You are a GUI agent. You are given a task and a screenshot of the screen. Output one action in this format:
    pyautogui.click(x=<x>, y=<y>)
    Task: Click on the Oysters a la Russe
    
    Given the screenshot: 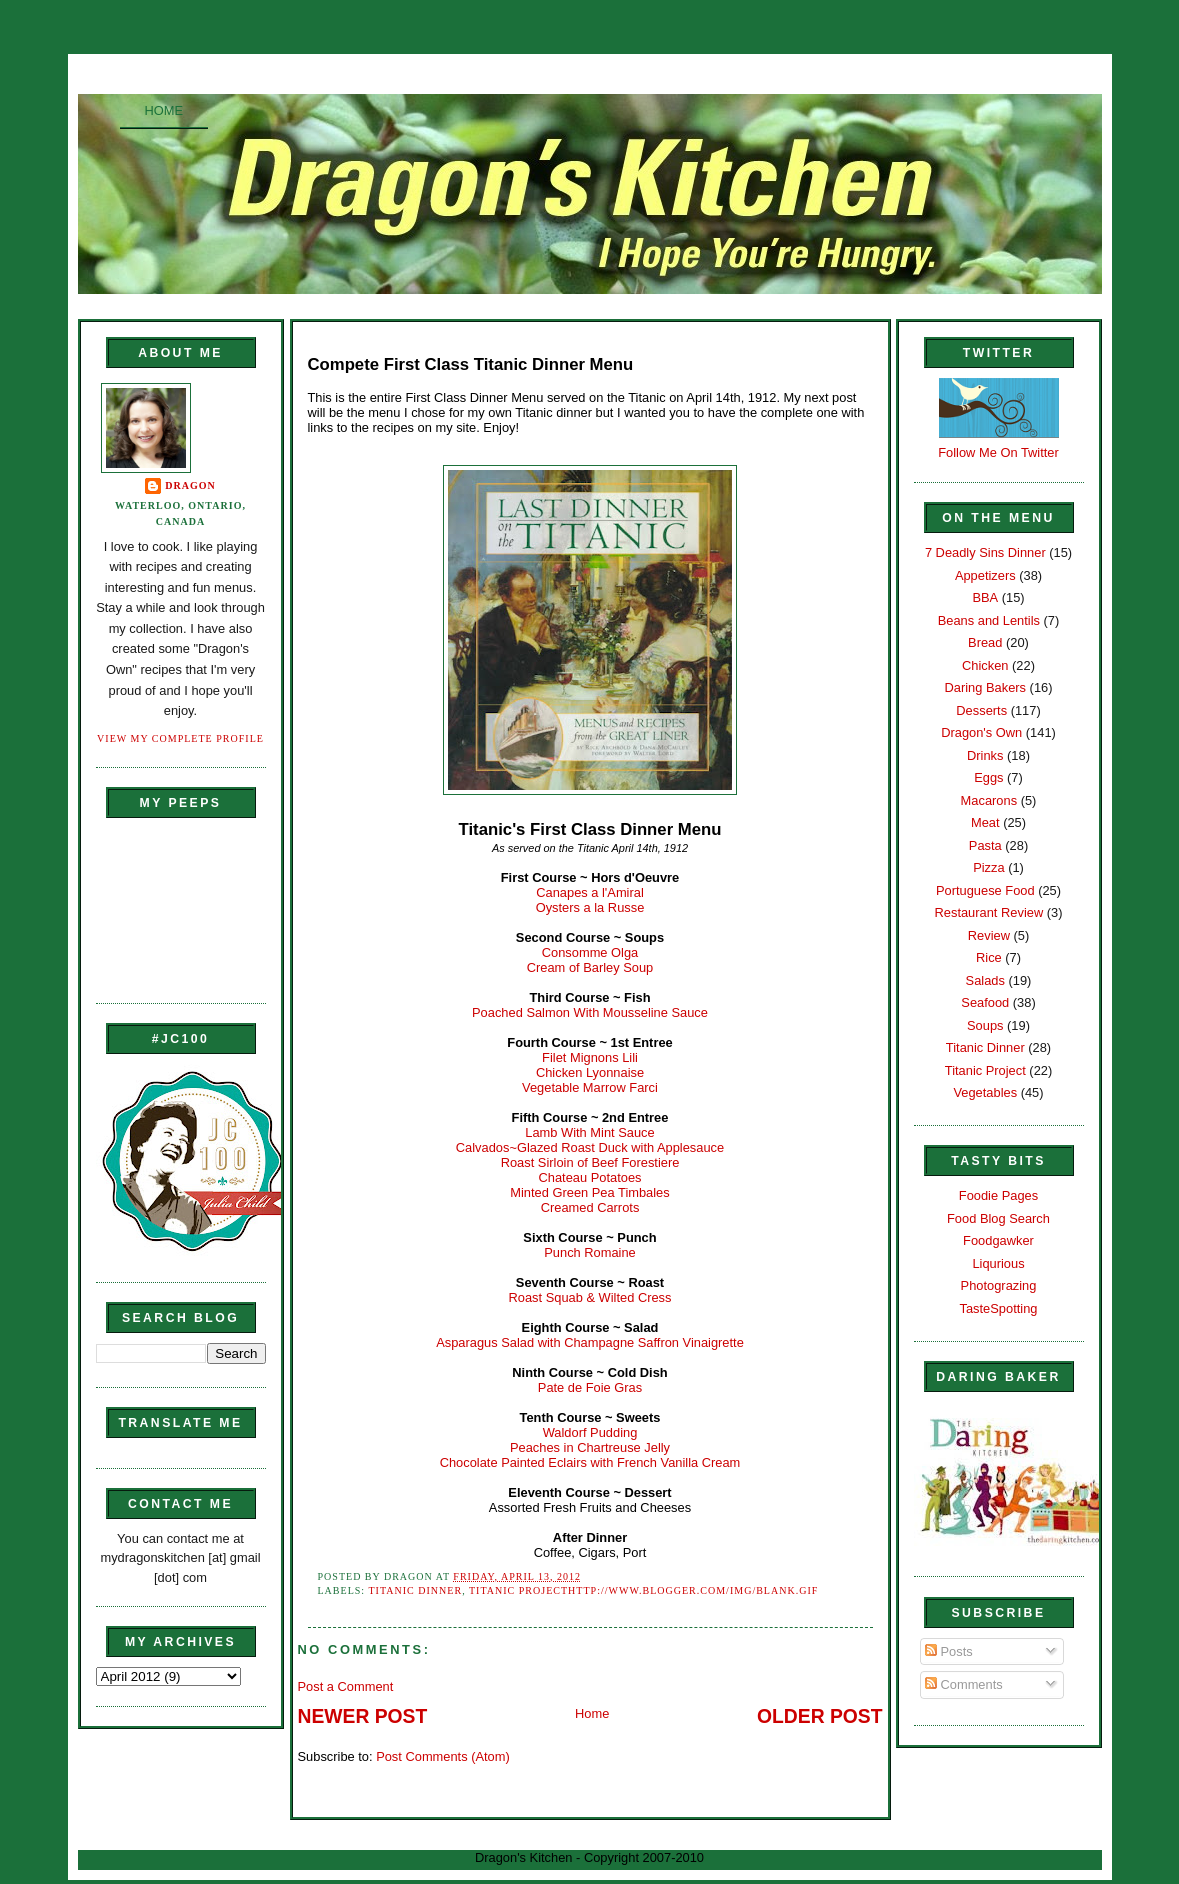 What is the action you would take?
    pyautogui.click(x=590, y=907)
    